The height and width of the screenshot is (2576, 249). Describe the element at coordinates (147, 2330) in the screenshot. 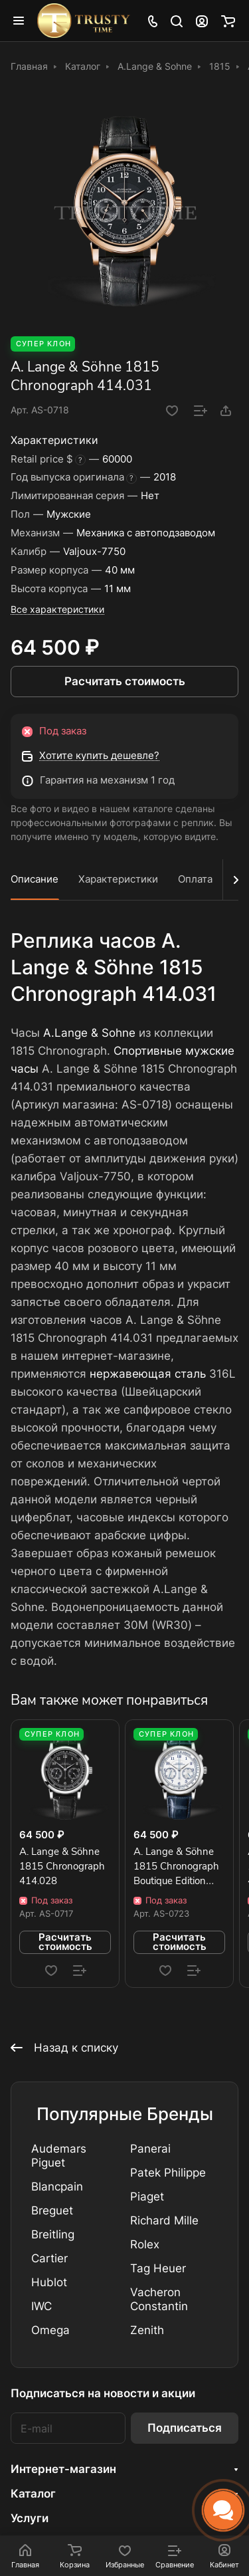

I see `Zenith` at that location.